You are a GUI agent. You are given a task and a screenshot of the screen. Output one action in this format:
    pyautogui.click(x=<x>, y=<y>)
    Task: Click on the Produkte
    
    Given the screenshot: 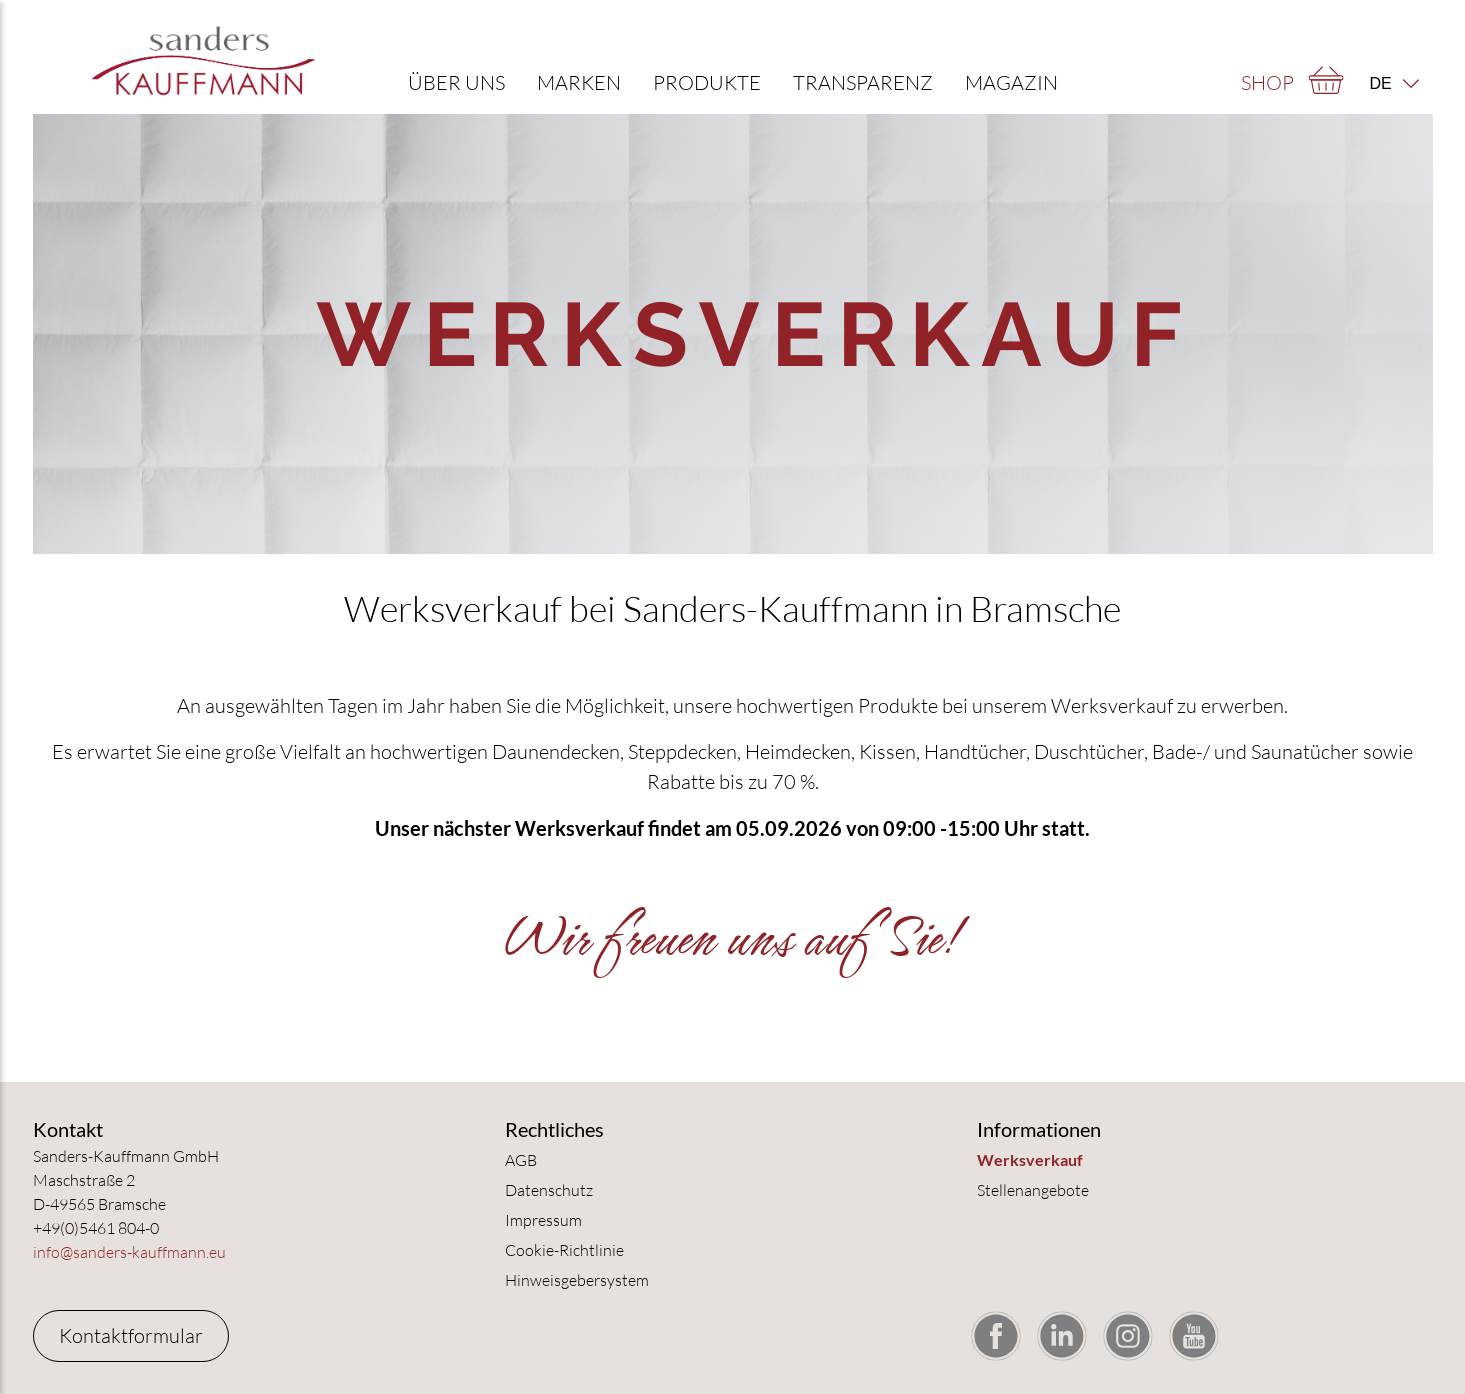 What is the action you would take?
    pyautogui.click(x=707, y=82)
    